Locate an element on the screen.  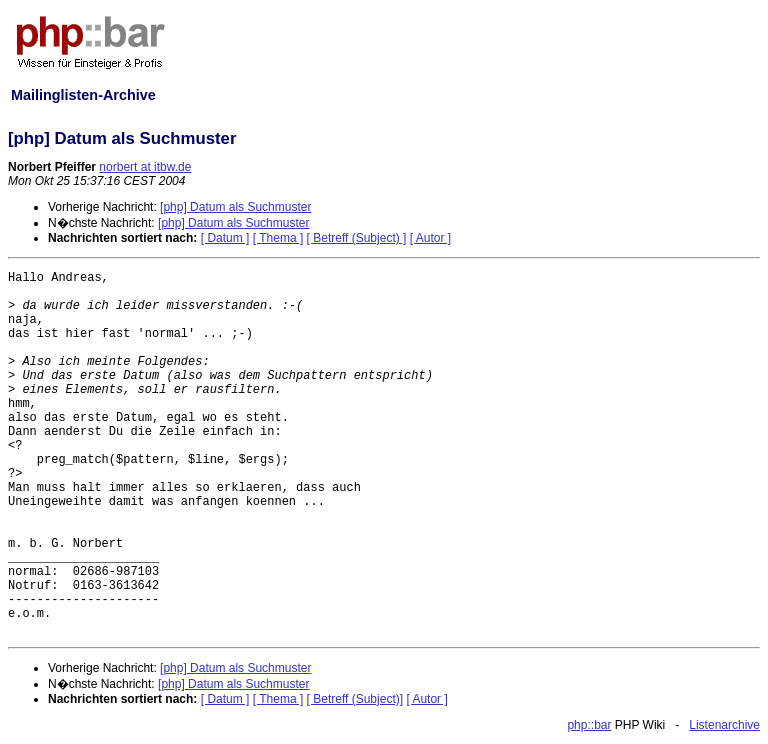
[ Betreff (Subject) ] is located at coordinates (357, 238).